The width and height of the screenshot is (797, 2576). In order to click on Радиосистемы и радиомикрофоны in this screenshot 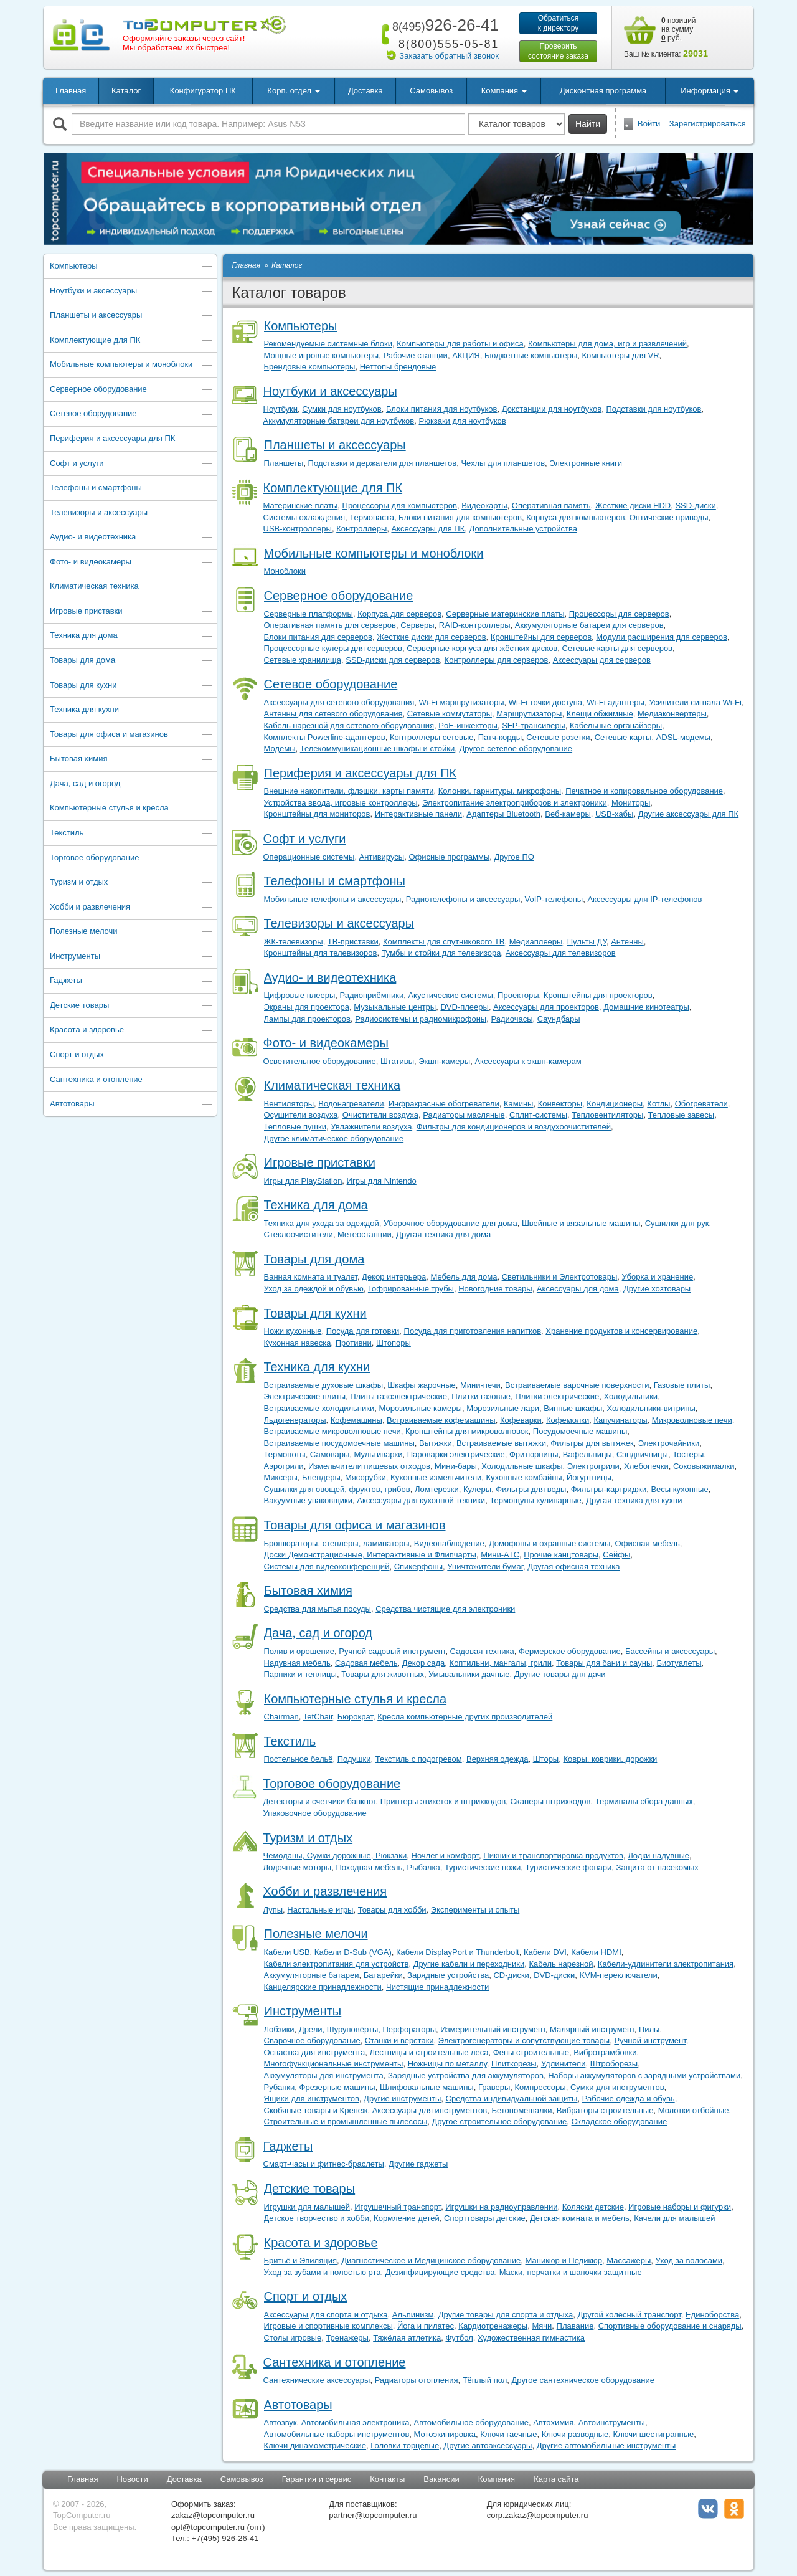, I will do `click(420, 1019)`.